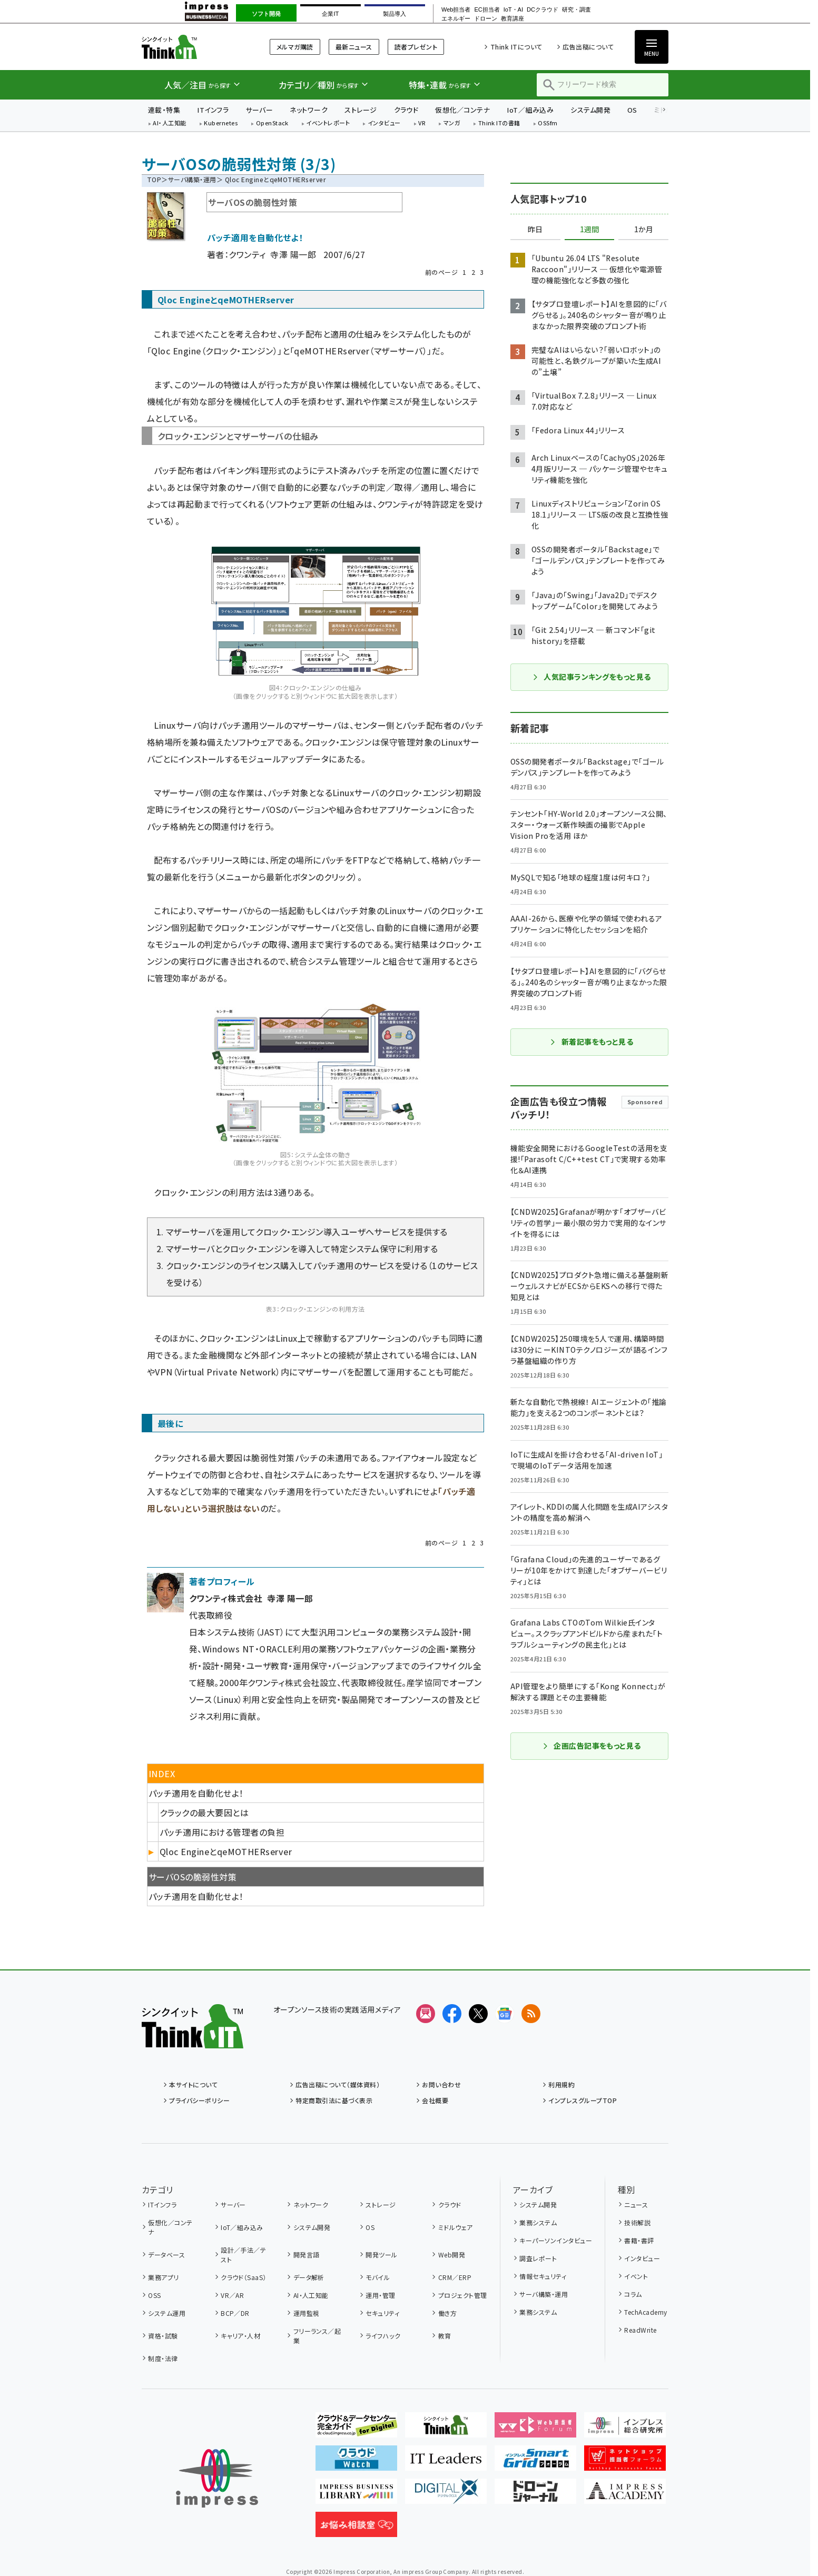 The image size is (818, 2576). I want to click on IoT・AI, so click(513, 10).